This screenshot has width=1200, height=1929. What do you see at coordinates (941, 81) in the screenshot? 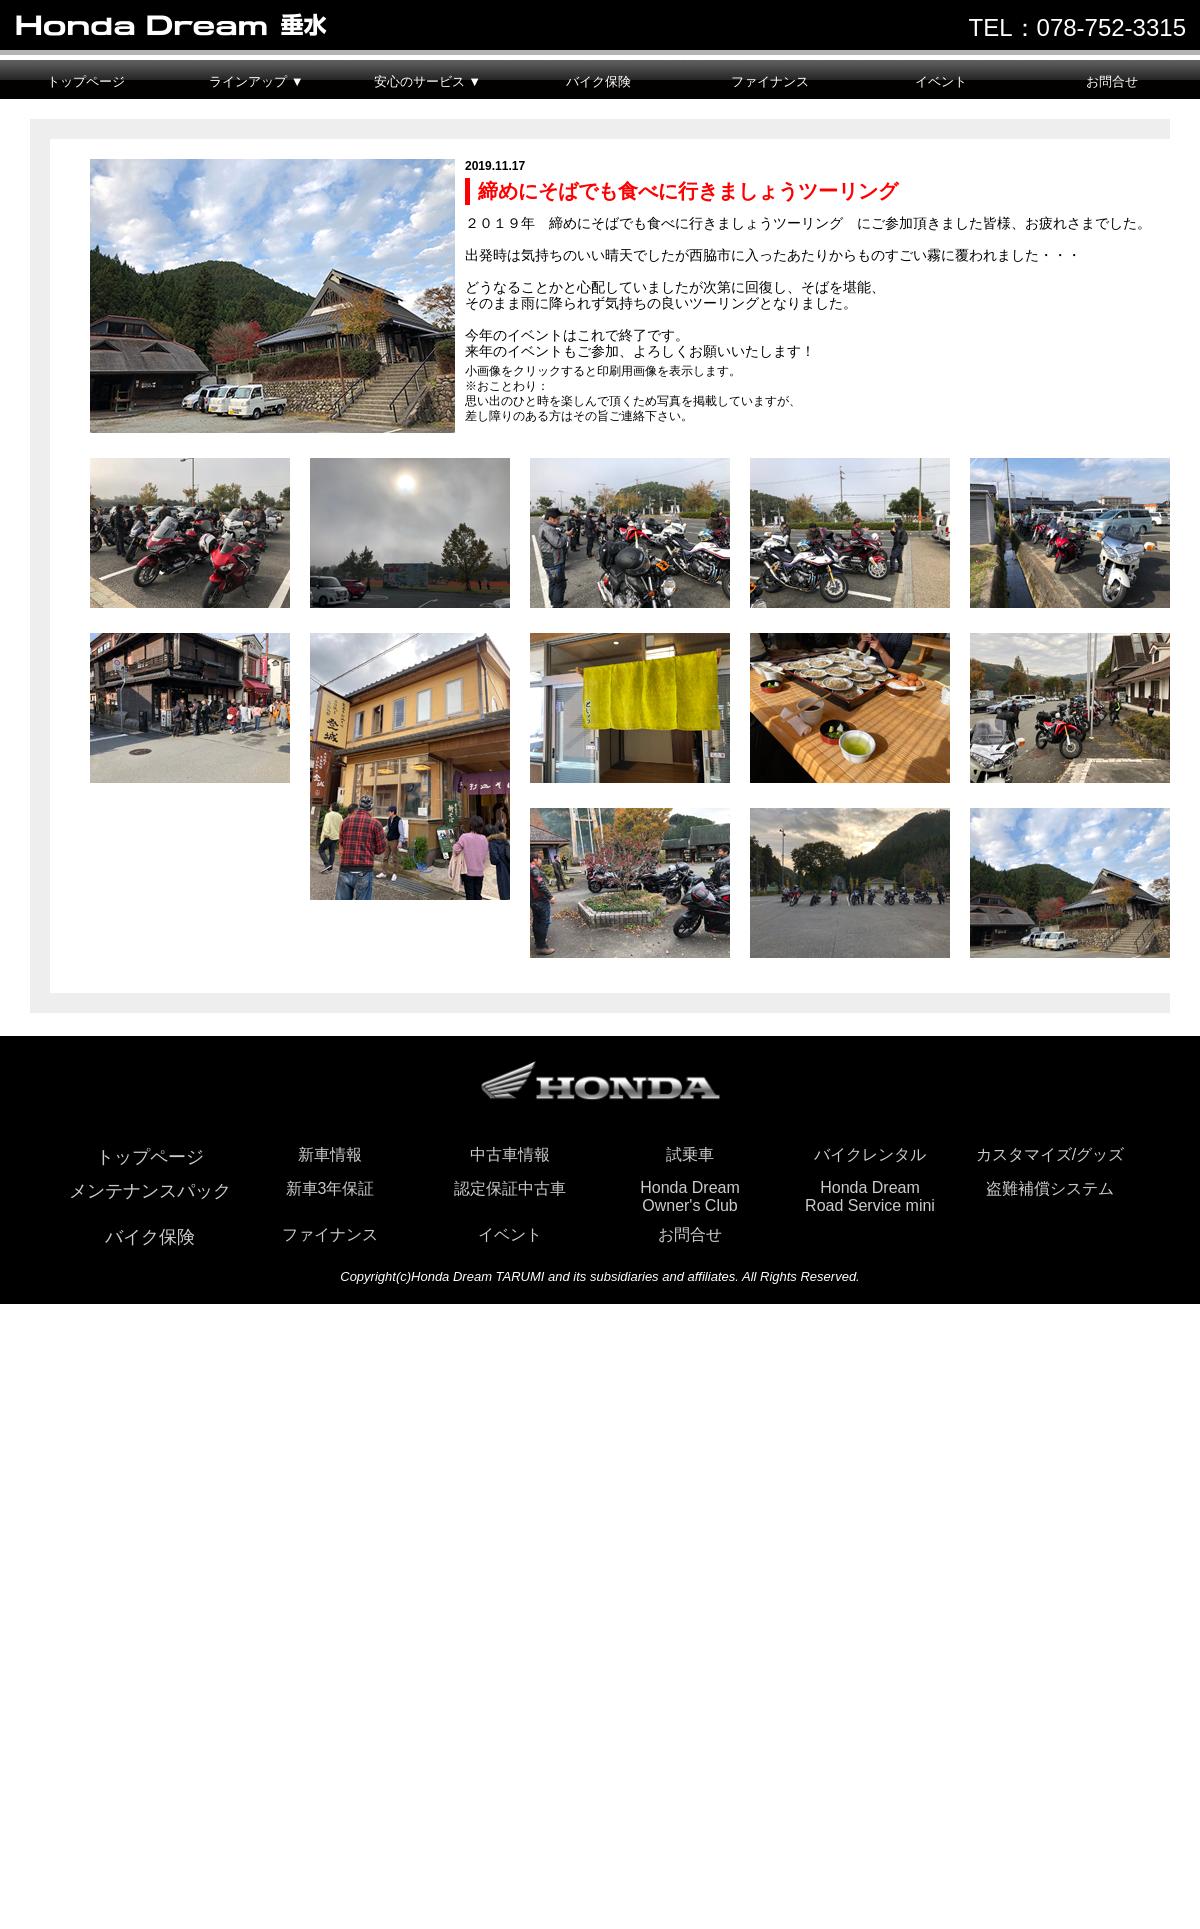
I see `イベント` at bounding box center [941, 81].